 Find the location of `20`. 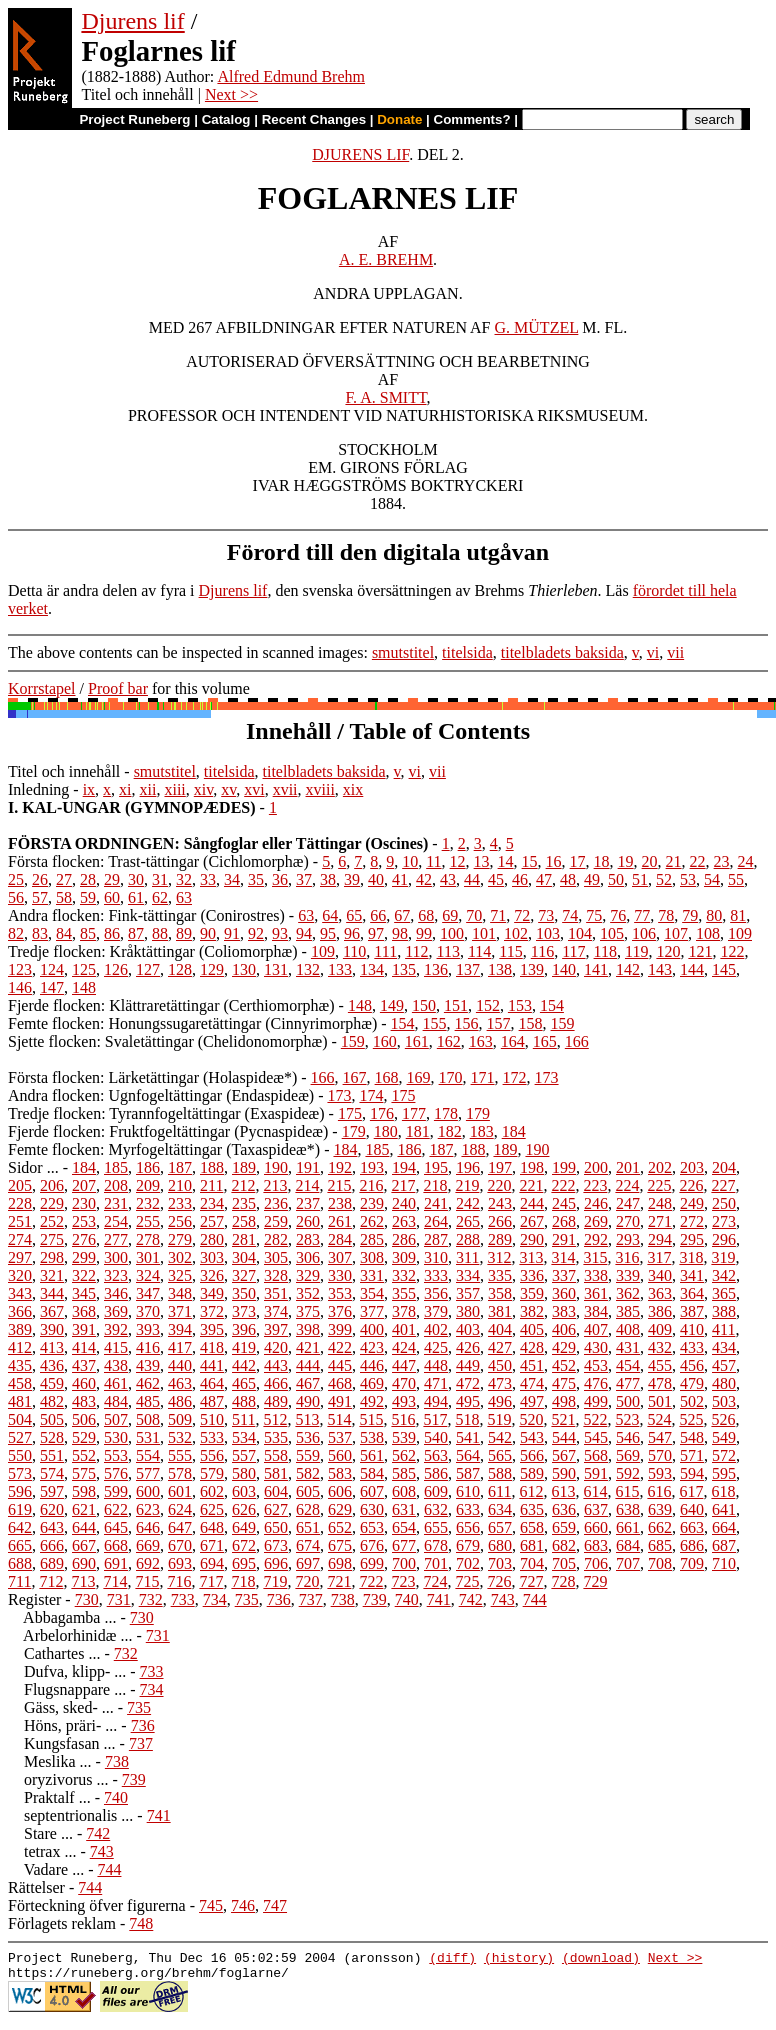

20 is located at coordinates (650, 861).